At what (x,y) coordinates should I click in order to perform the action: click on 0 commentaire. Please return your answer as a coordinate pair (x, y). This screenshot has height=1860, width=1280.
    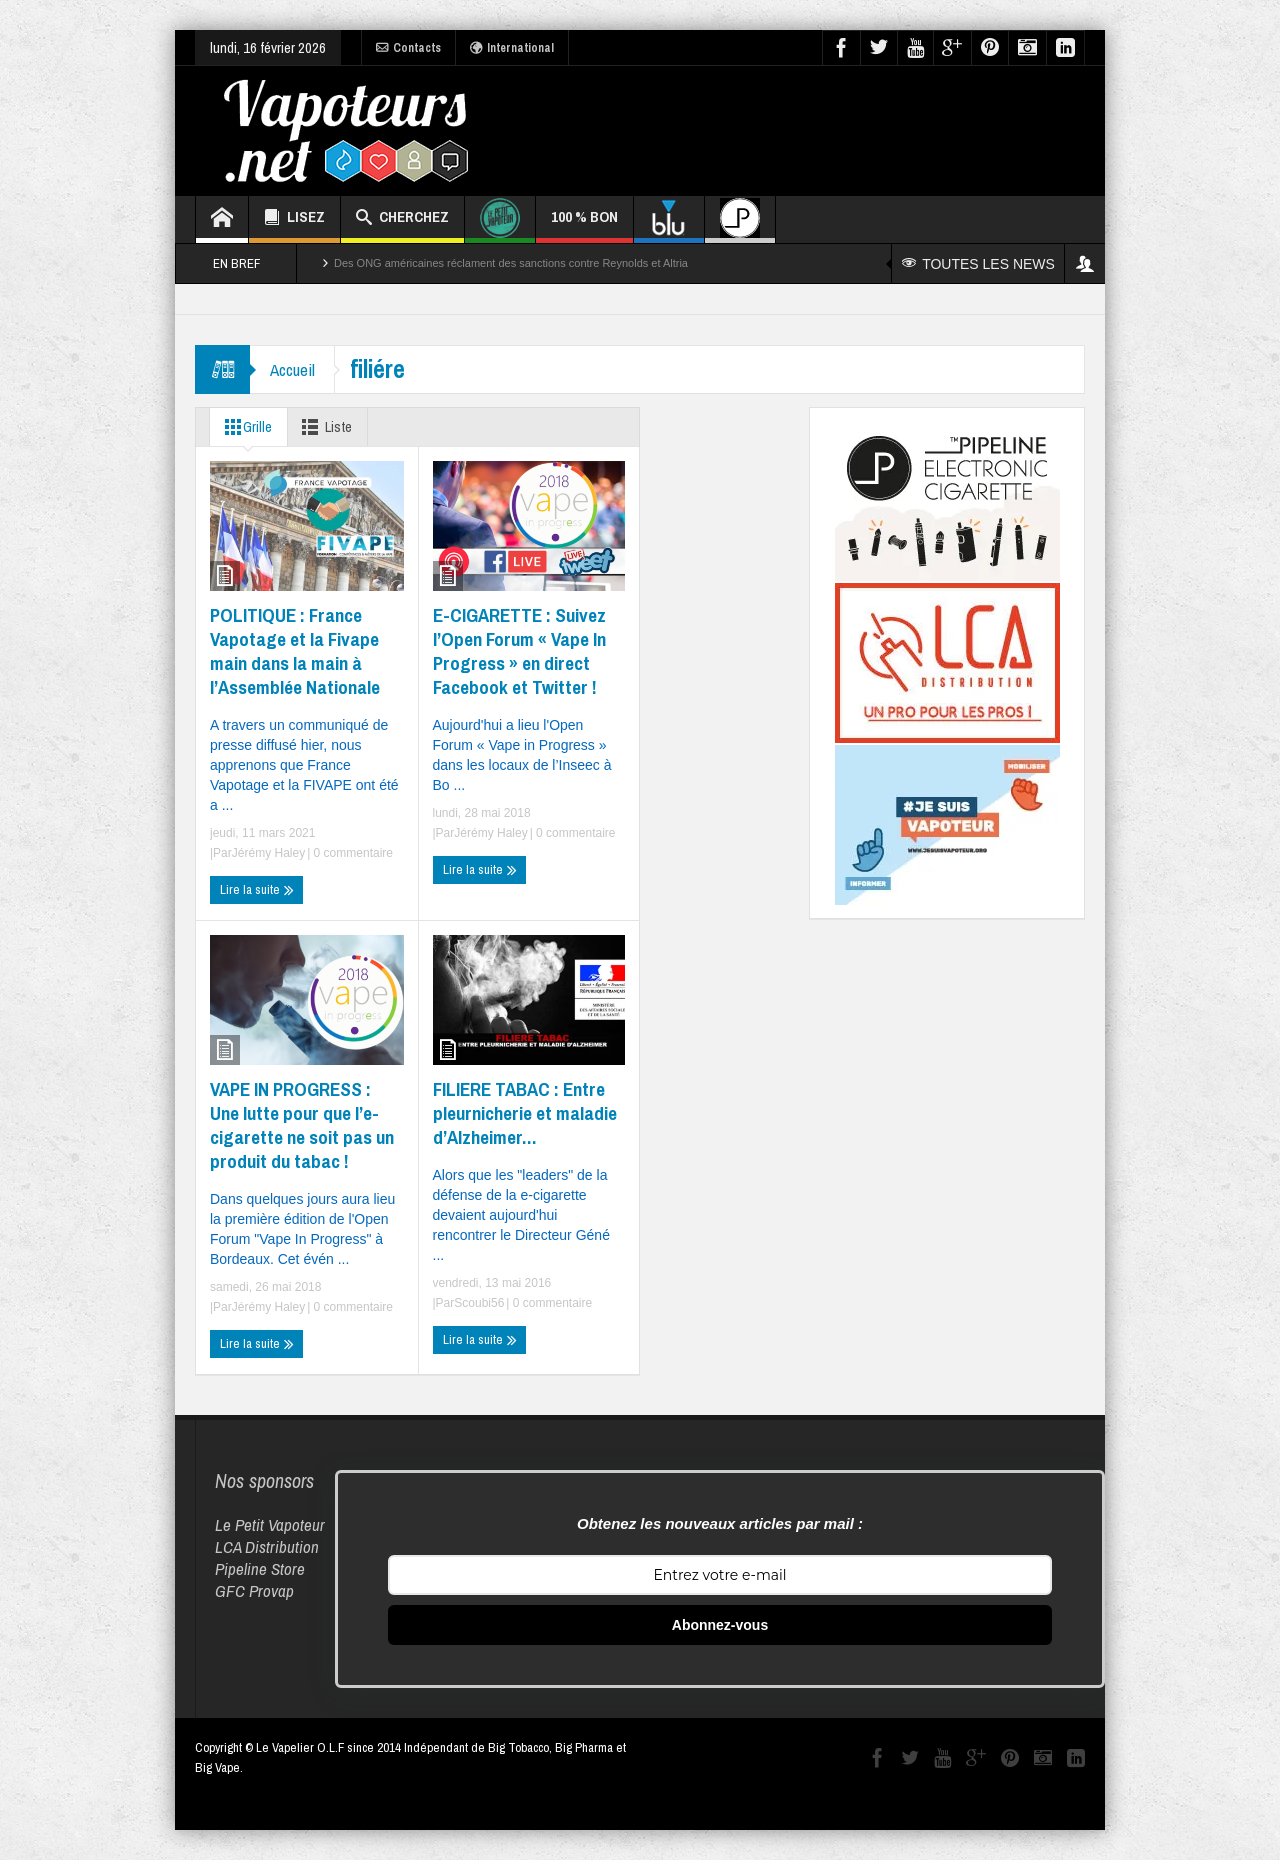
    Looking at the image, I should click on (351, 853).